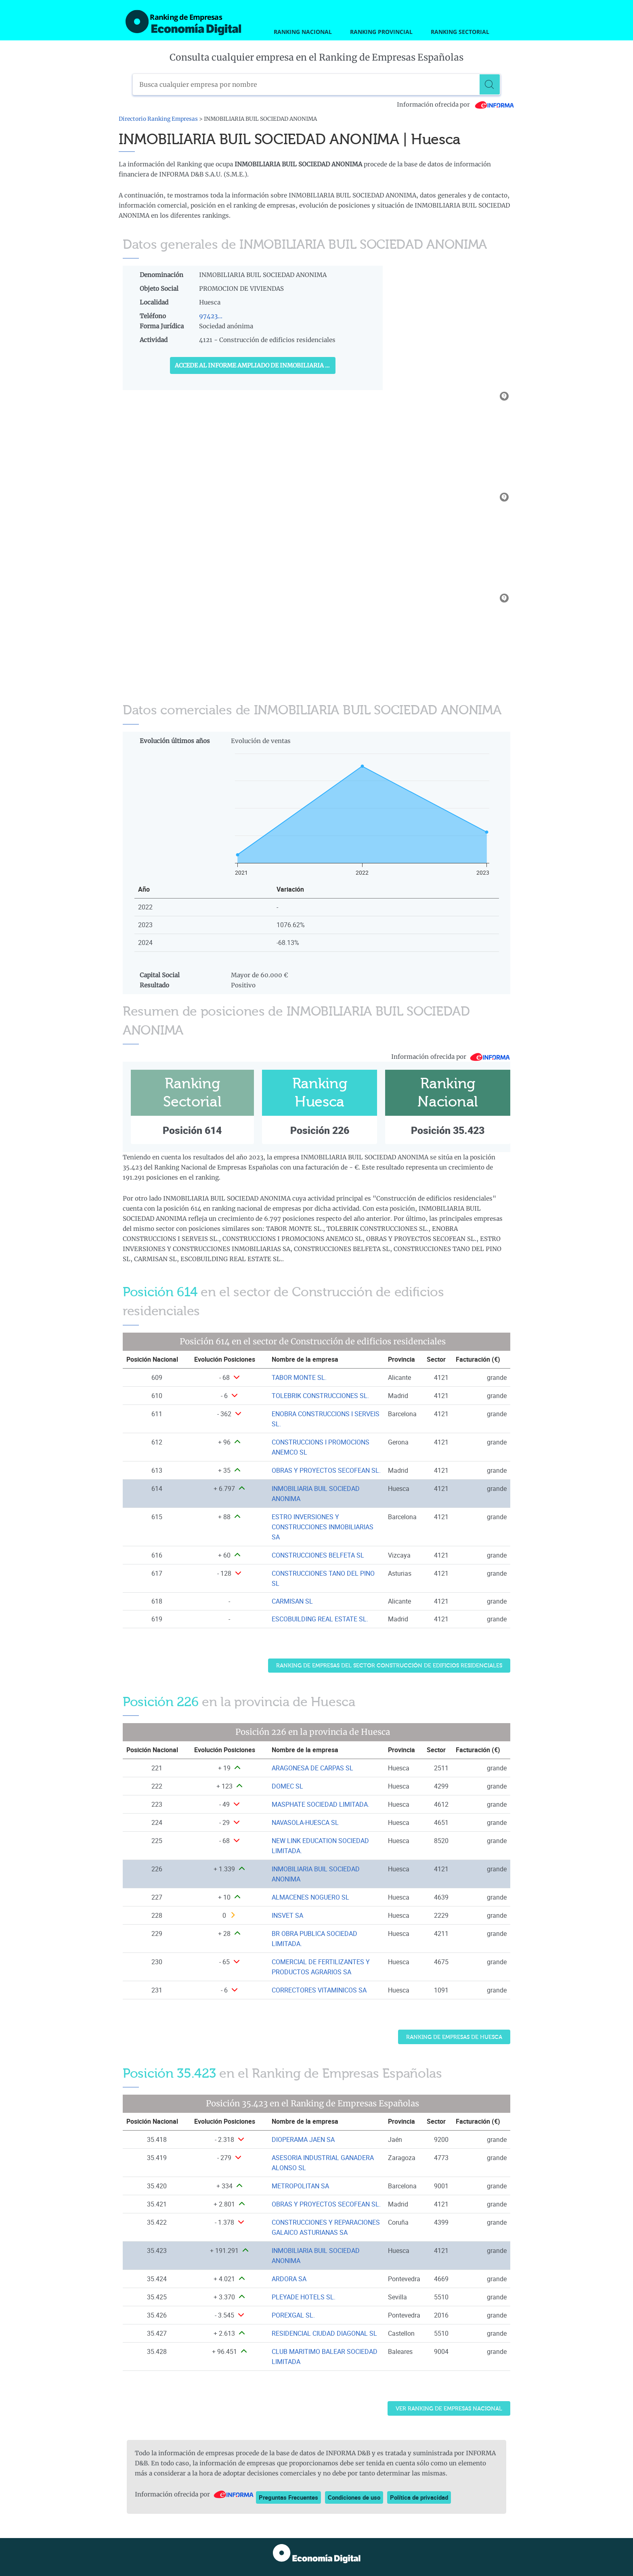 Image resolution: width=633 pixels, height=2576 pixels. Describe the element at coordinates (255, 365) in the screenshot. I see `Accede al Informe ampliado de INMOBILIARIA BUIL SOCIEDAD ANONIMA` at that location.